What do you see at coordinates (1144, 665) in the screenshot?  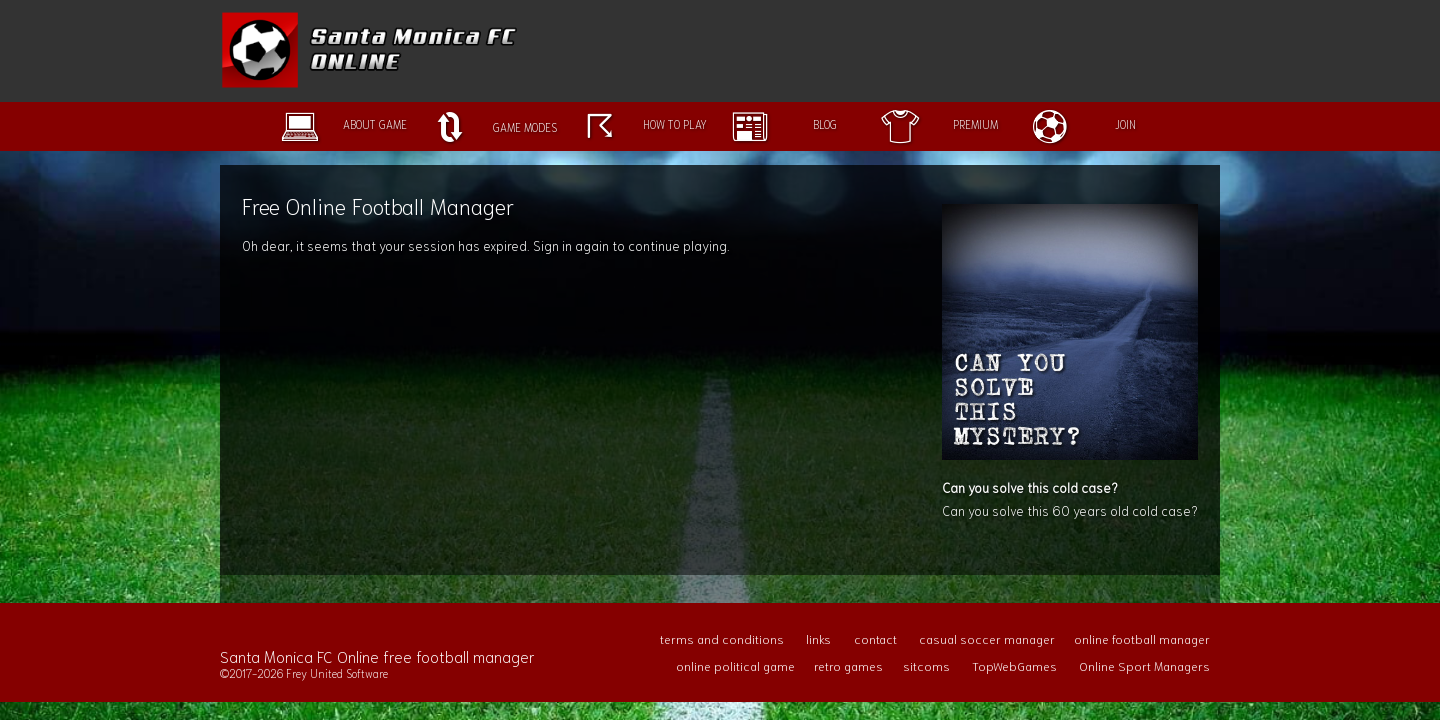 I see `Online Sport Managers` at bounding box center [1144, 665].